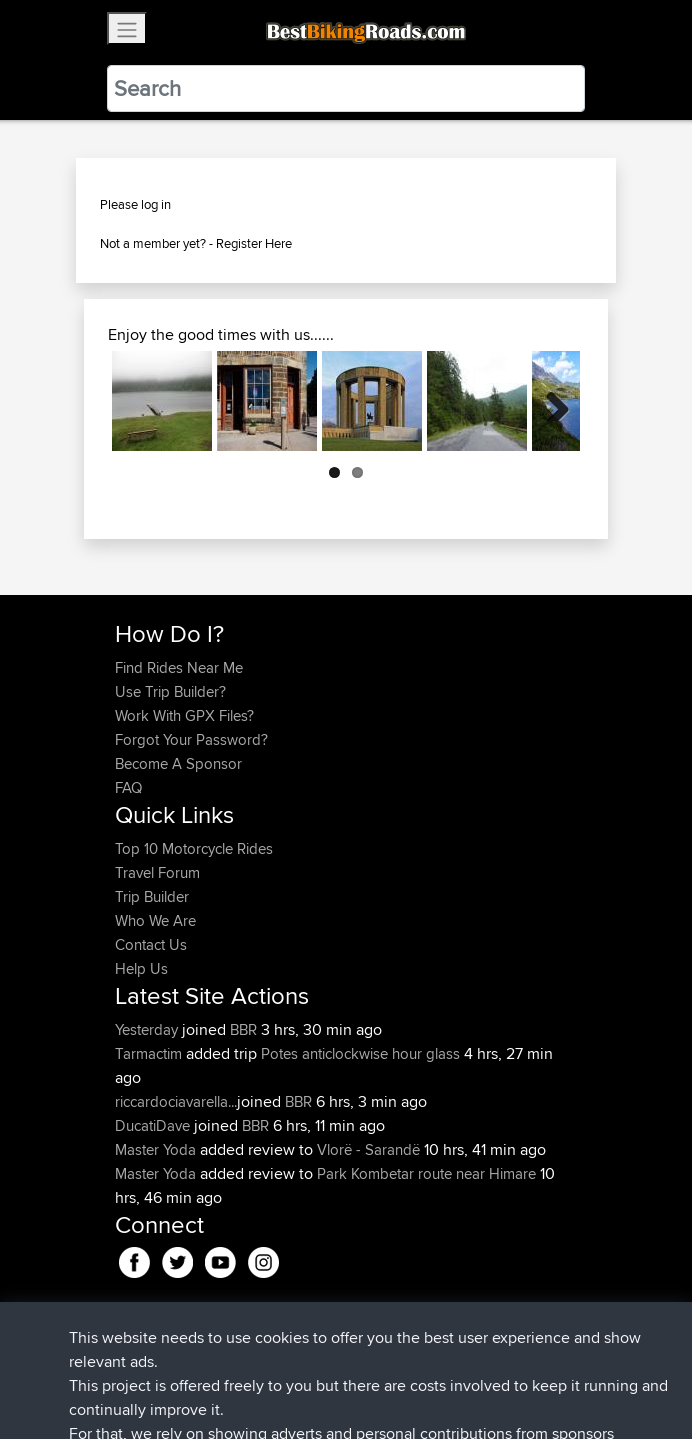 The image size is (692, 1439). What do you see at coordinates (141, 968) in the screenshot?
I see `Help Us` at bounding box center [141, 968].